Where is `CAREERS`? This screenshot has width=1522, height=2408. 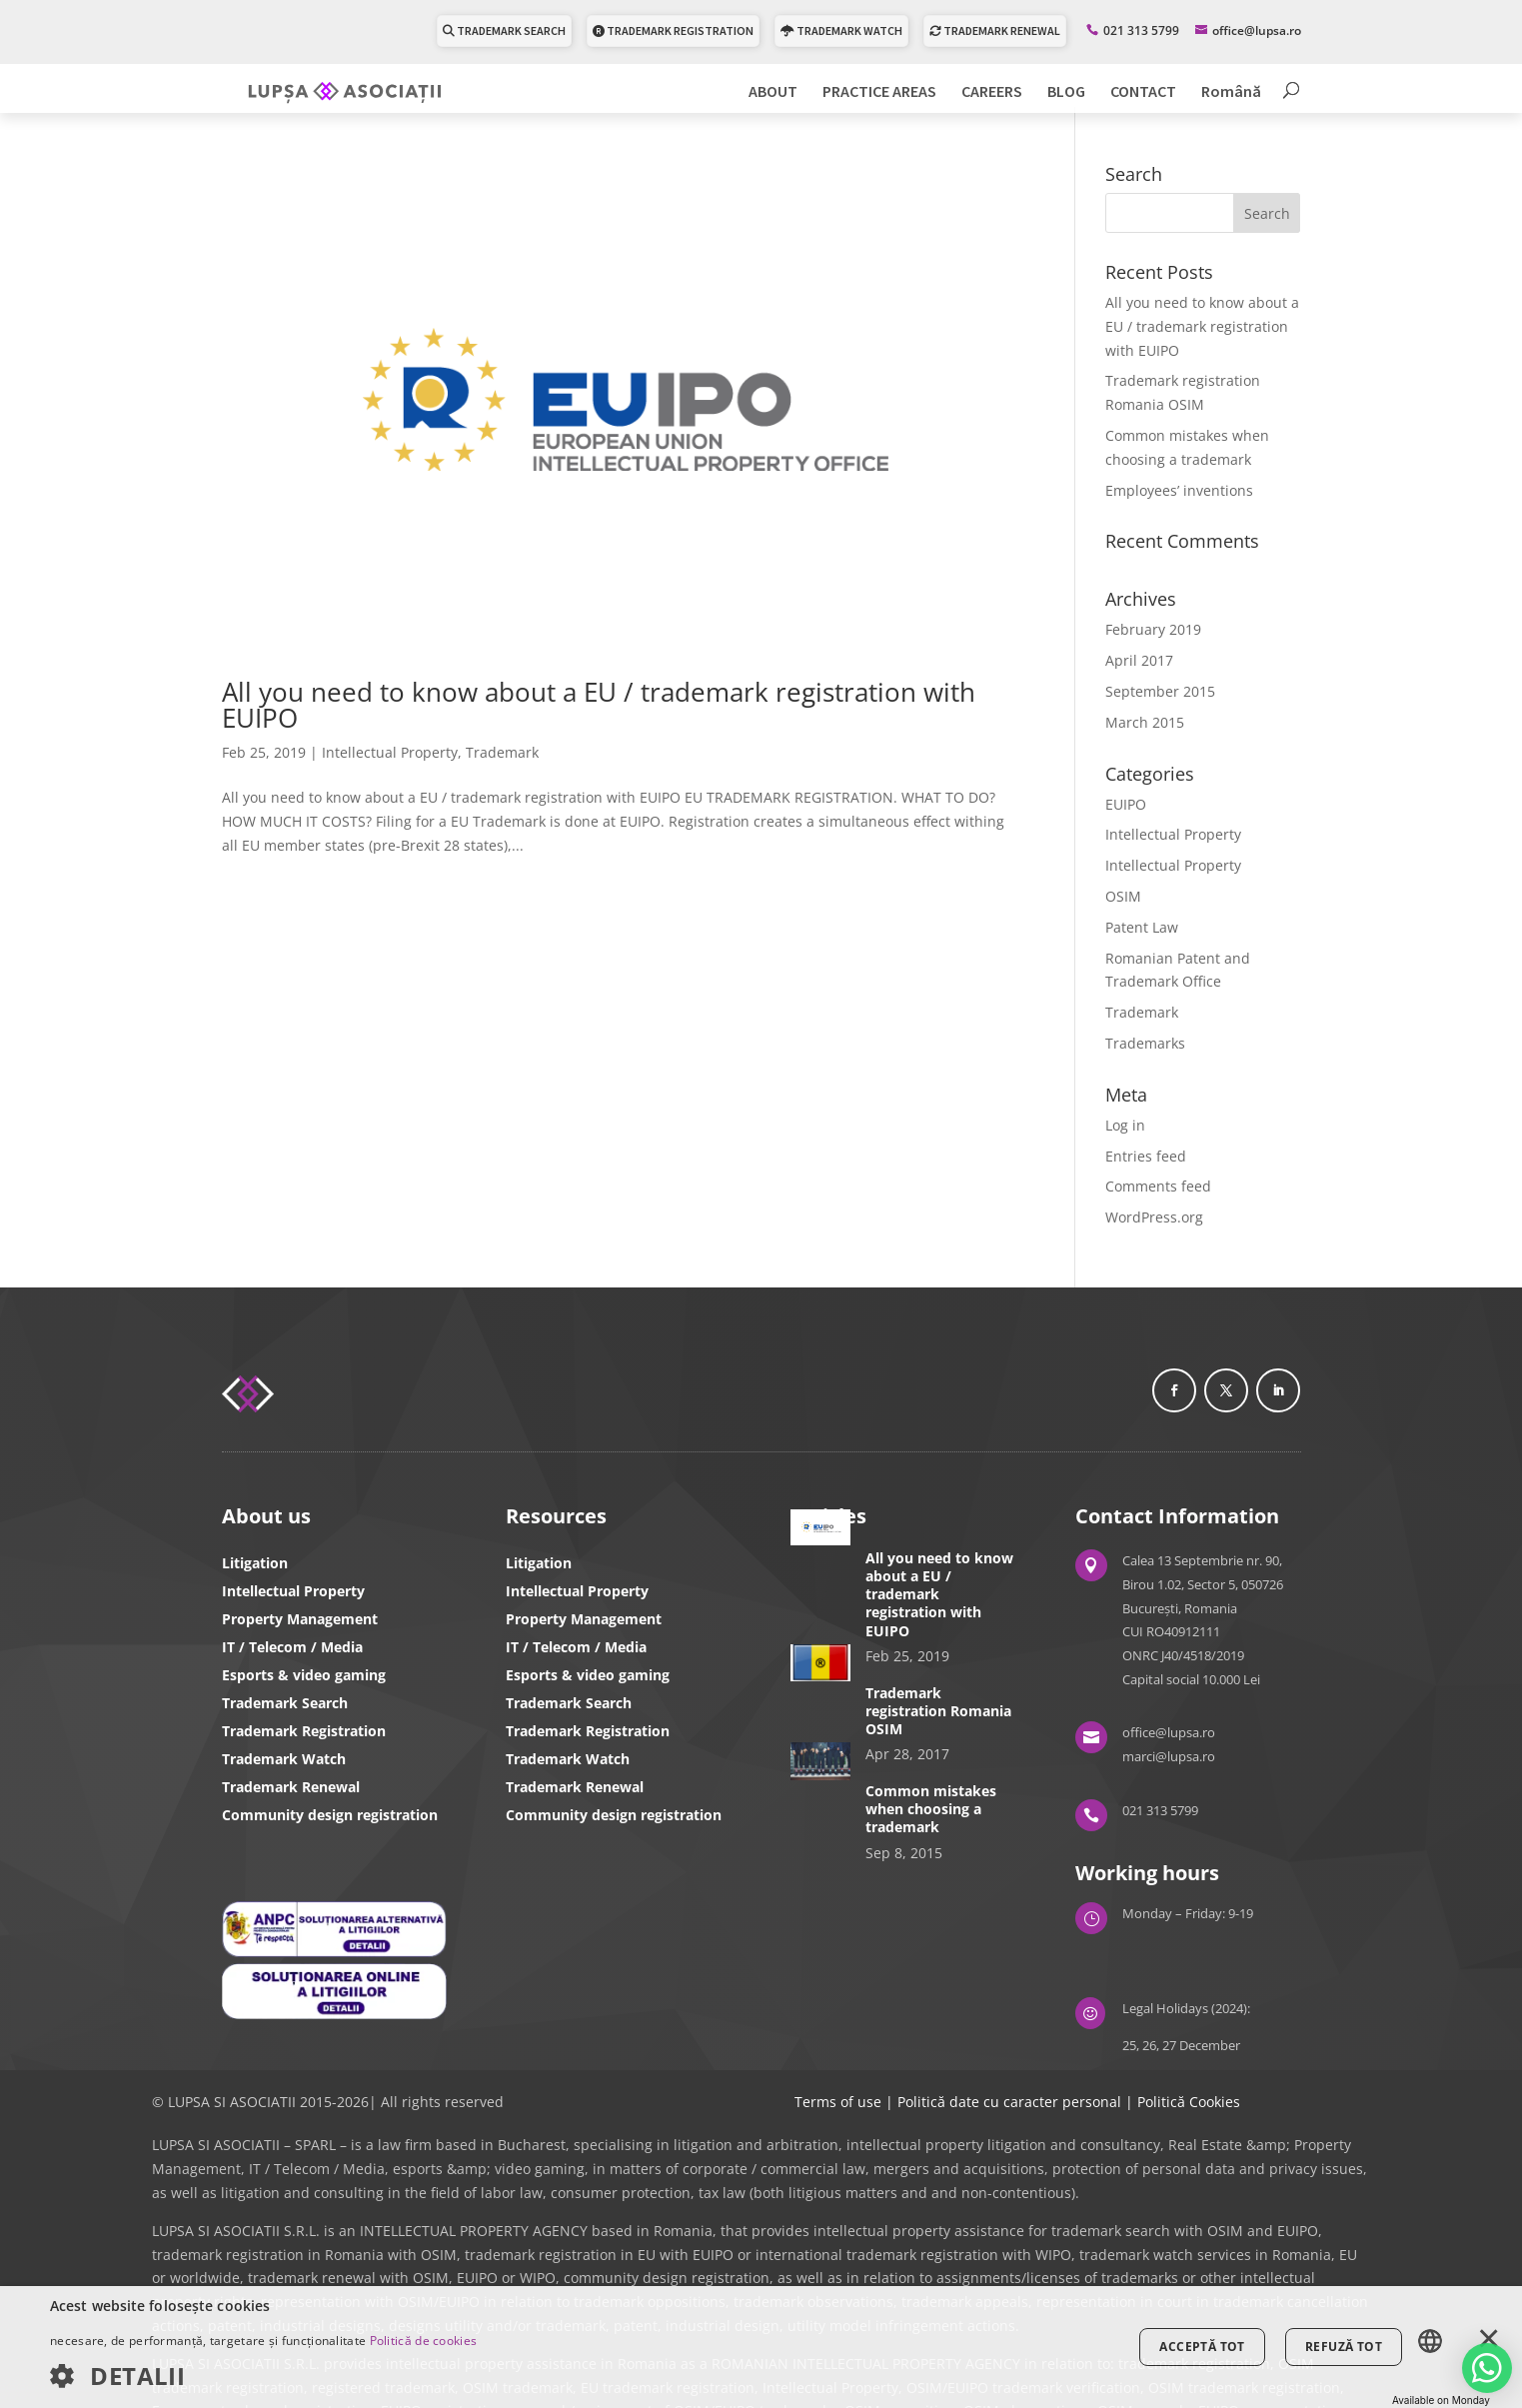 CAREERS is located at coordinates (991, 91).